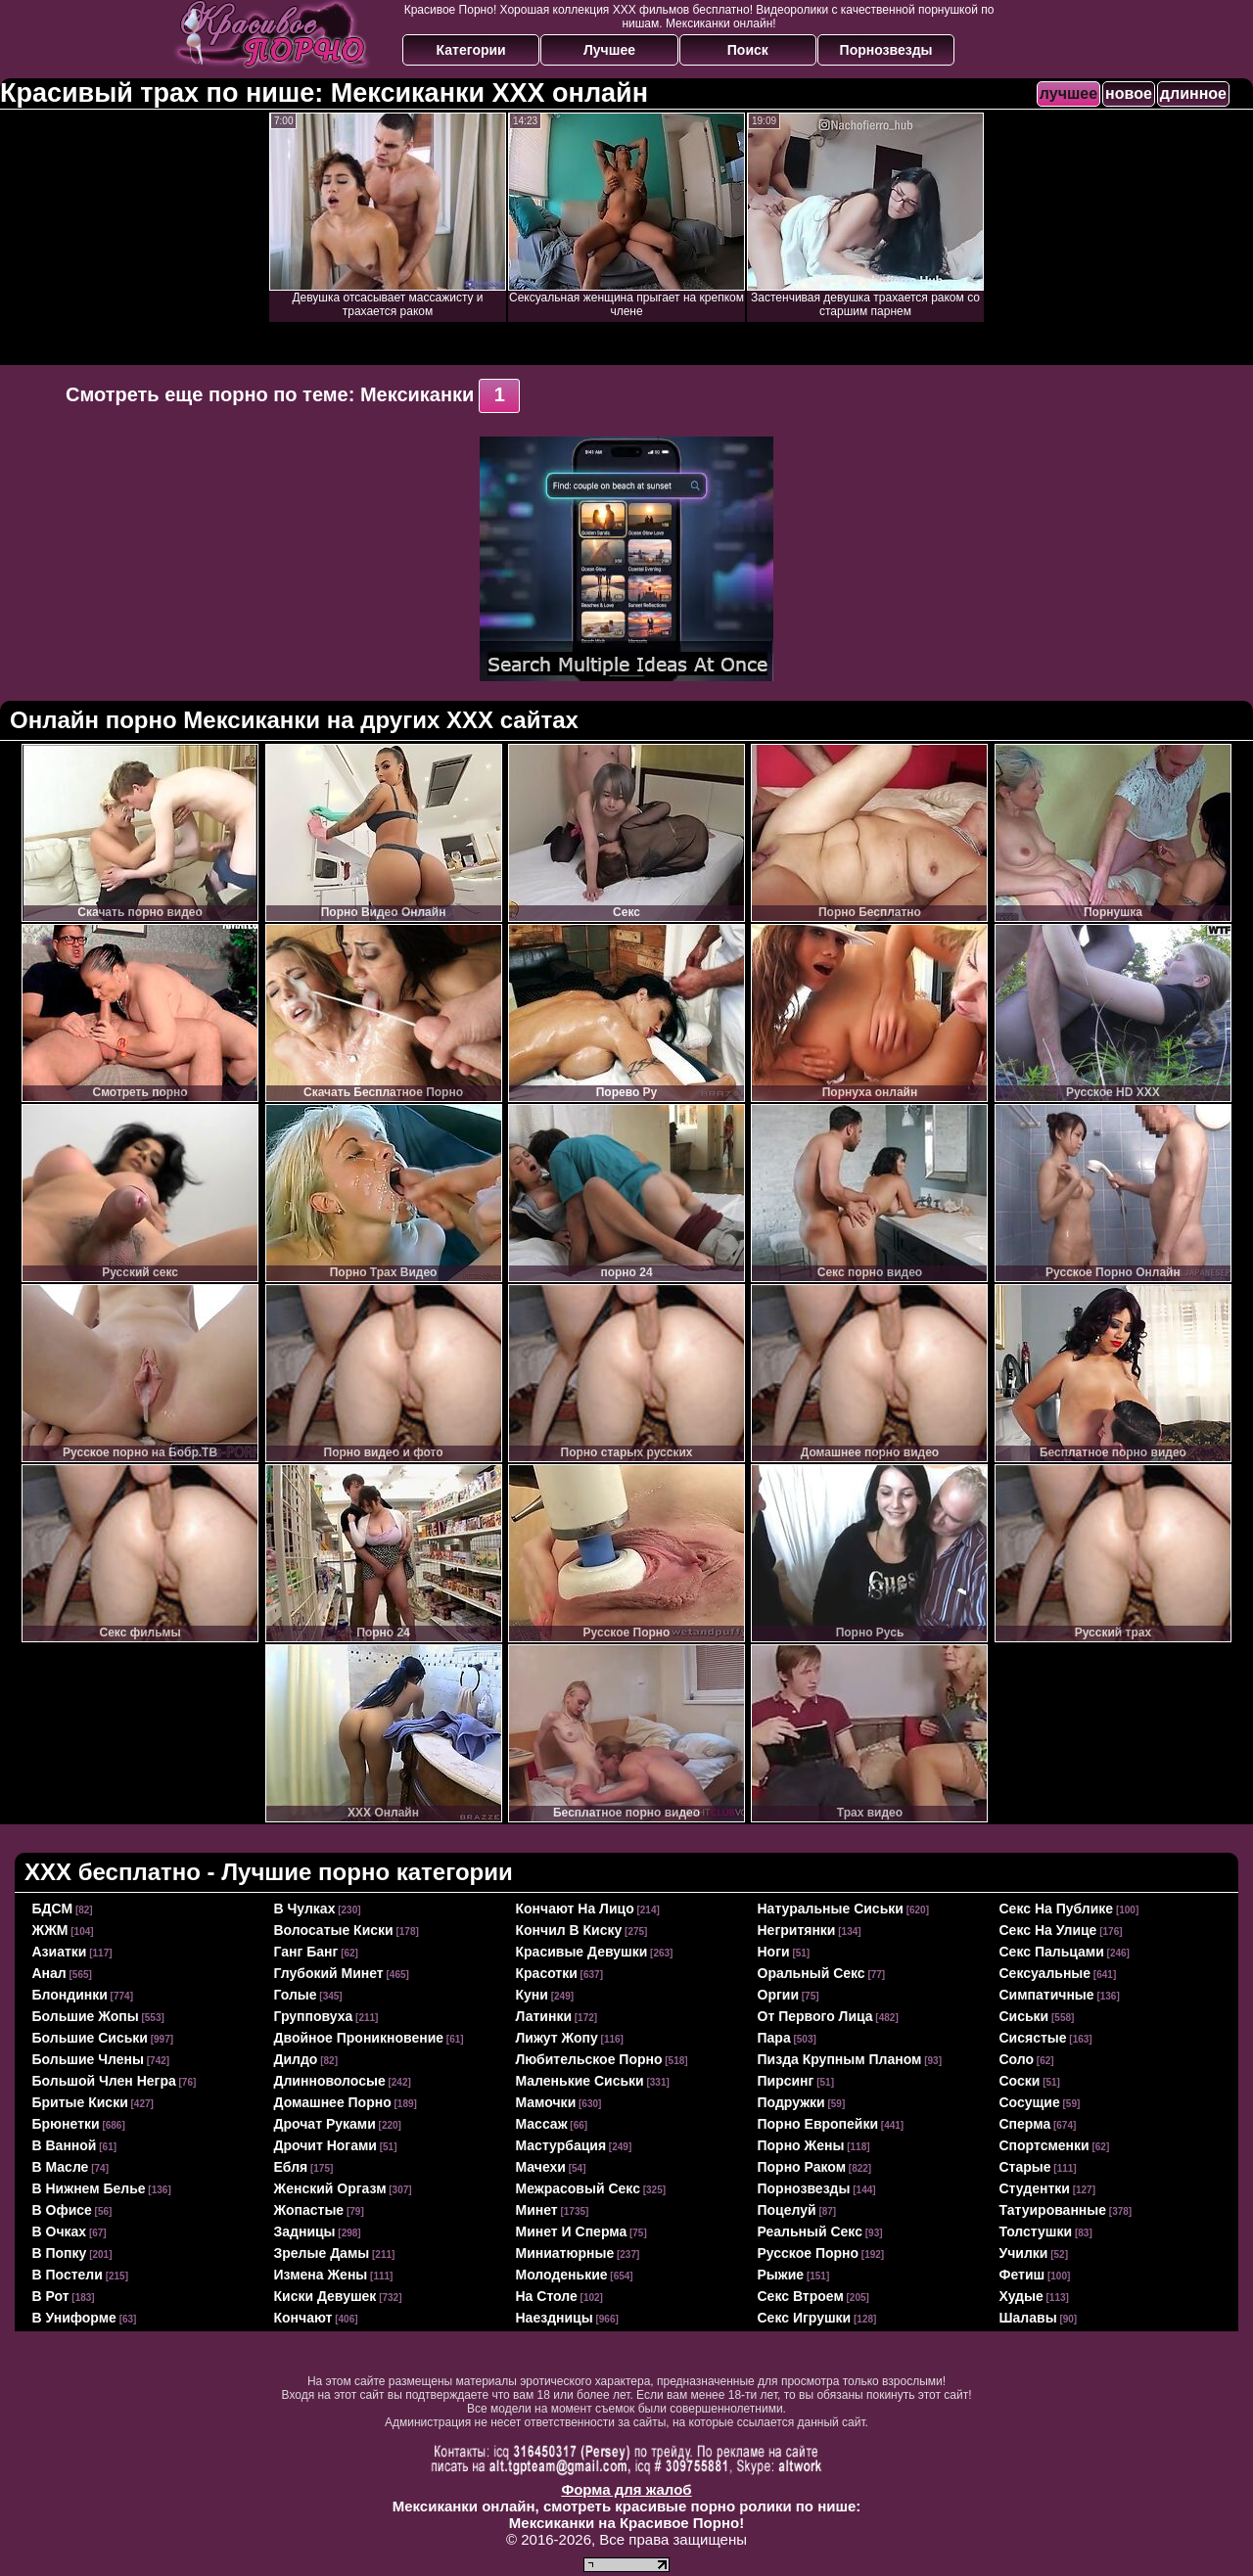 The image size is (1253, 2576). What do you see at coordinates (1045, 1973) in the screenshot?
I see `сексуальные` at bounding box center [1045, 1973].